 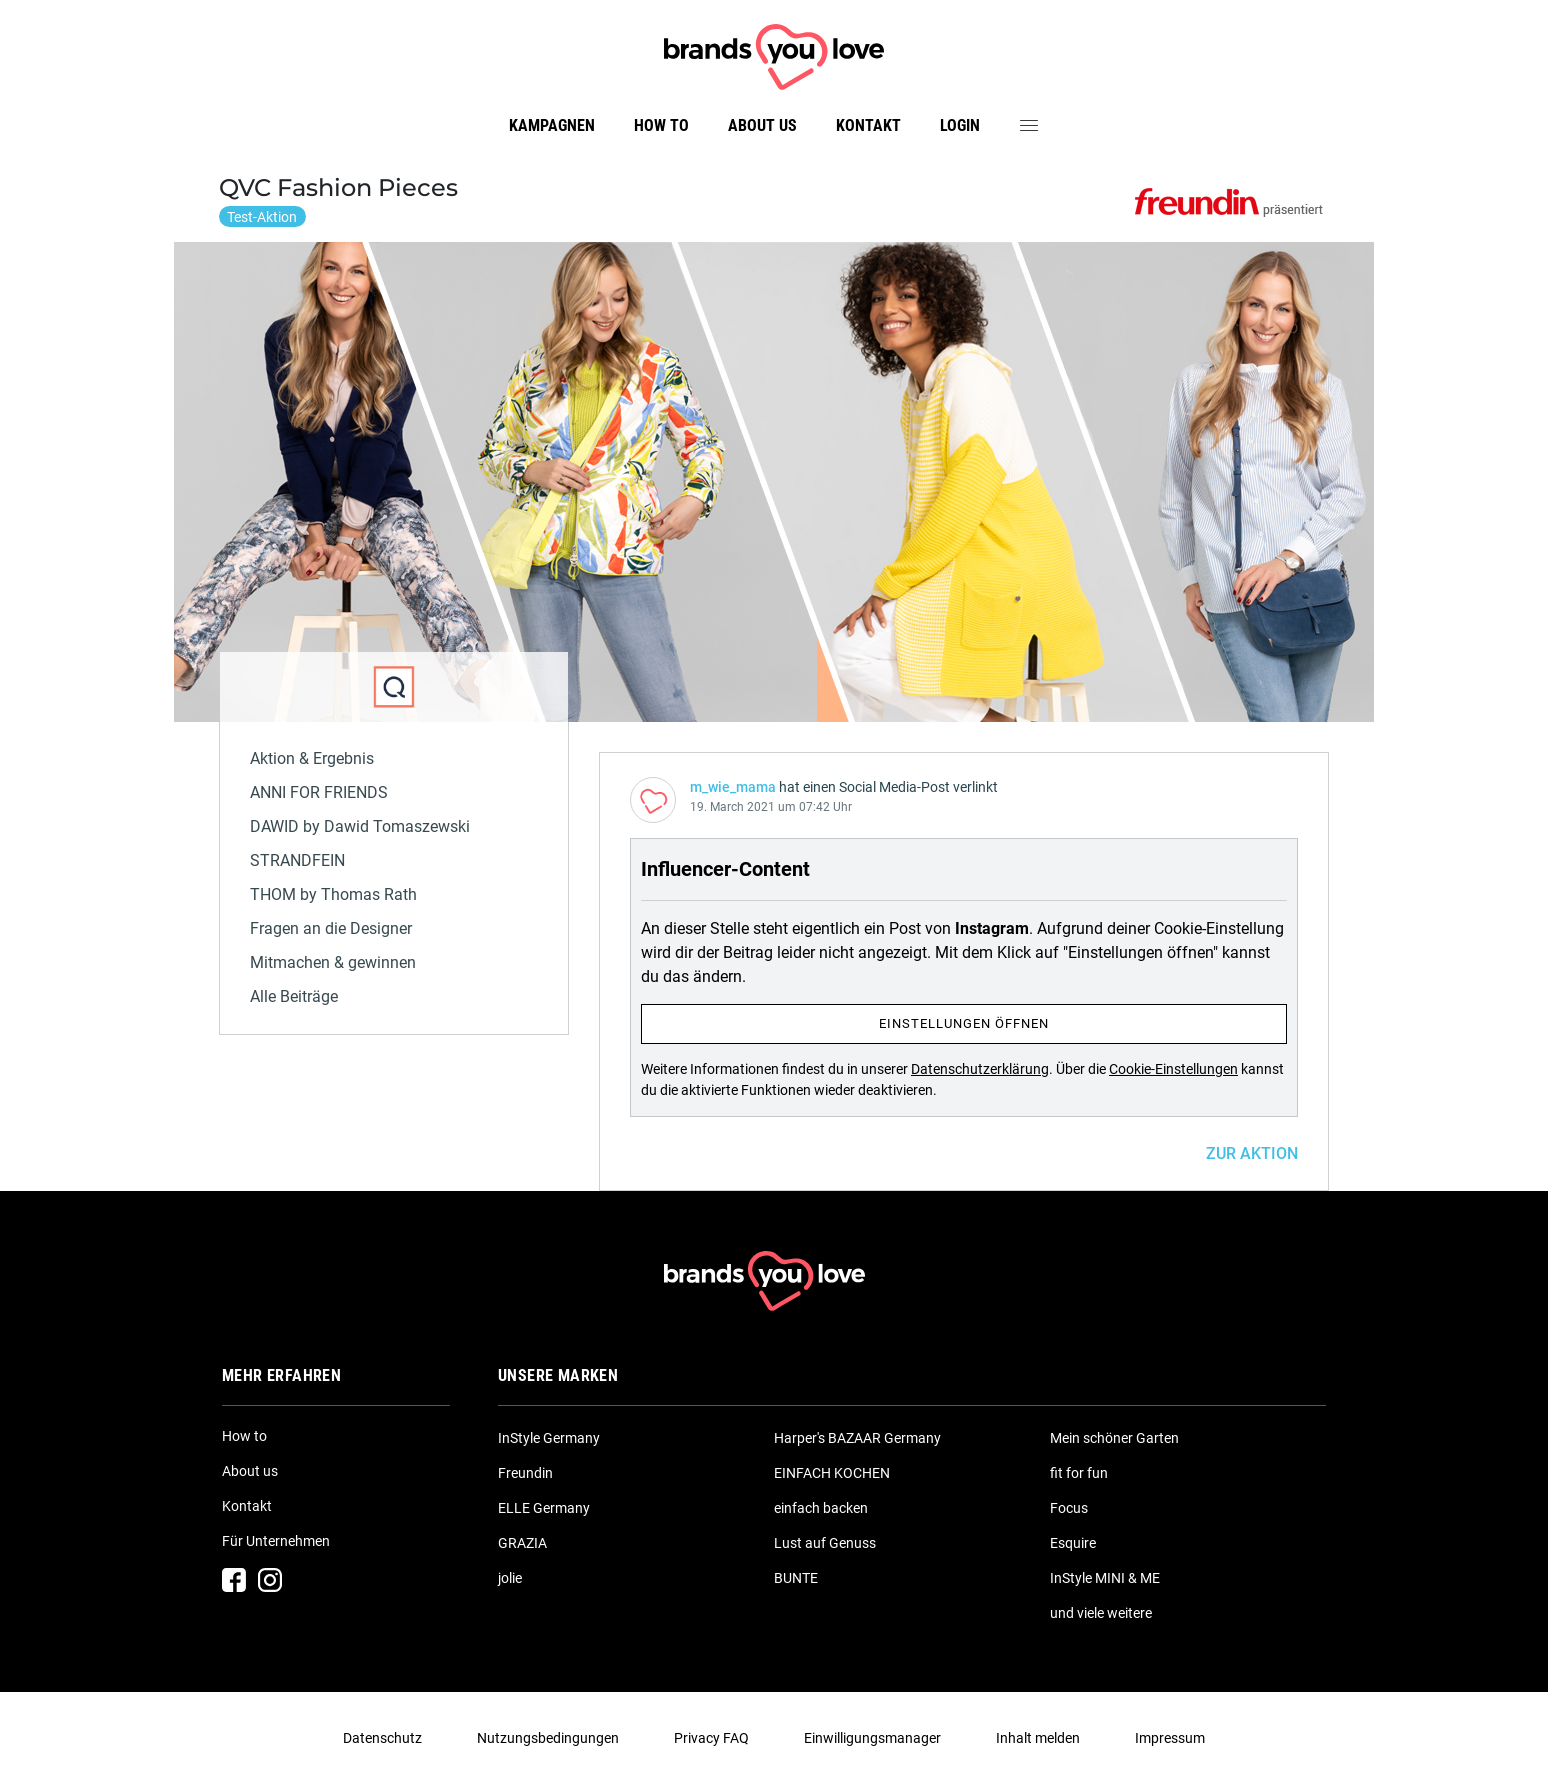 What do you see at coordinates (711, 1738) in the screenshot?
I see `Privacy FAQ` at bounding box center [711, 1738].